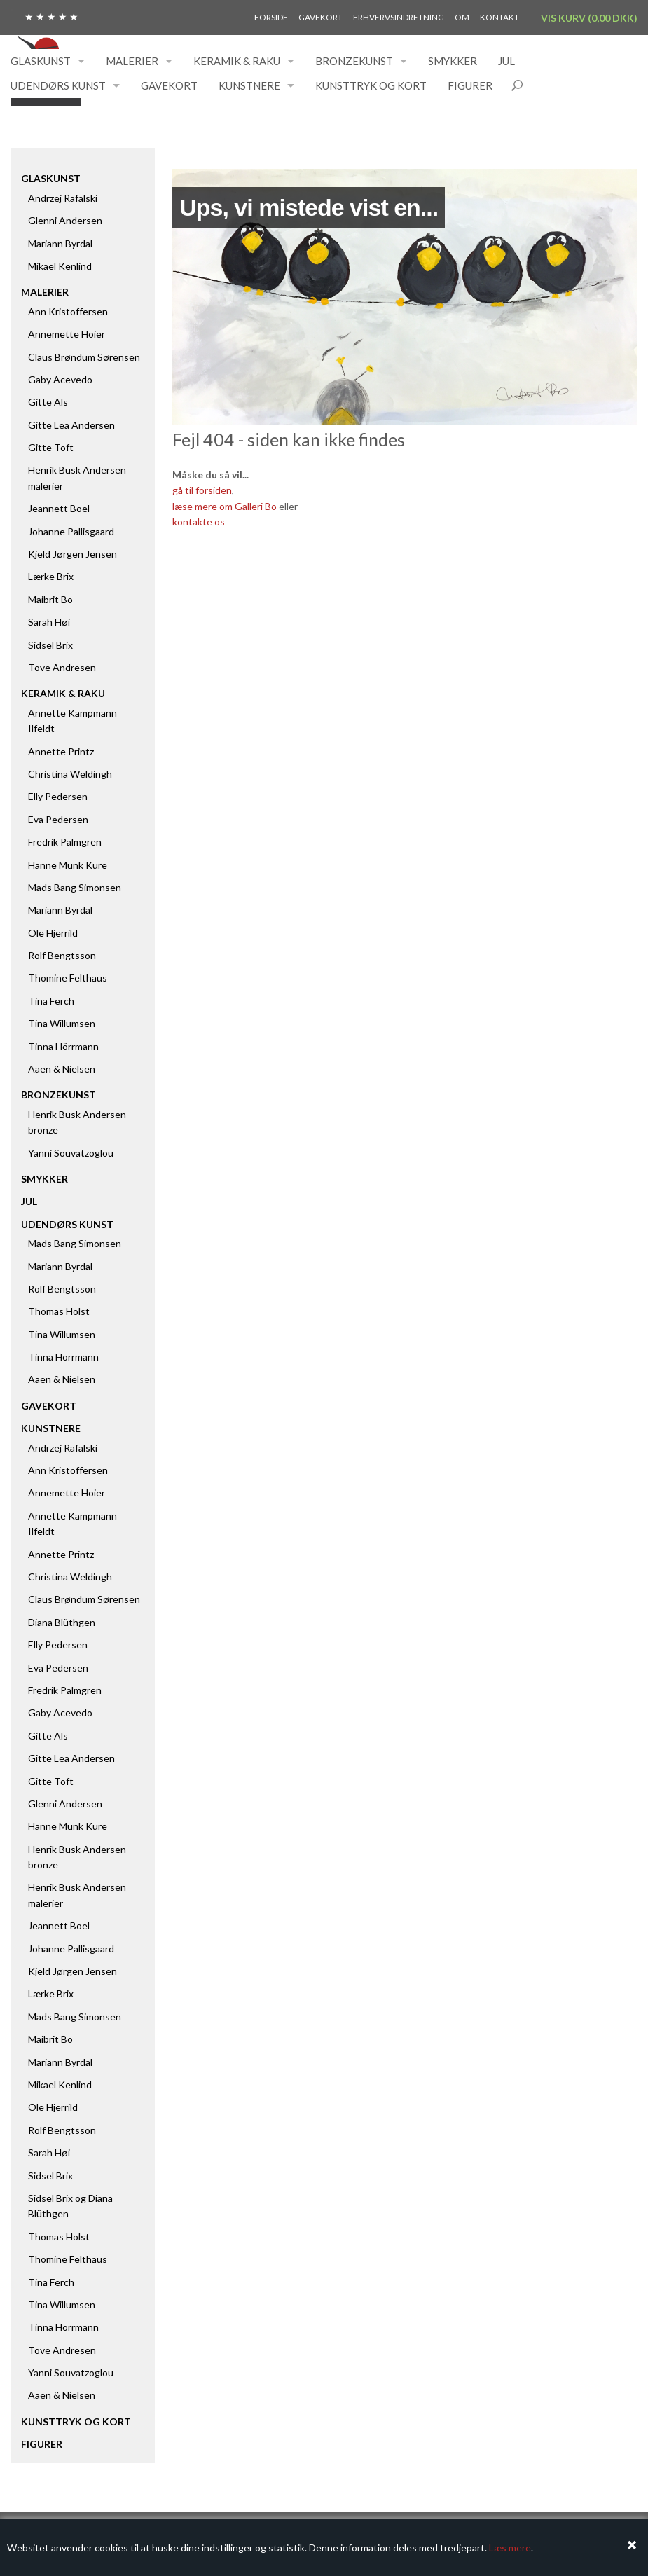  What do you see at coordinates (58, 796) in the screenshot?
I see `Elly Pedersen` at bounding box center [58, 796].